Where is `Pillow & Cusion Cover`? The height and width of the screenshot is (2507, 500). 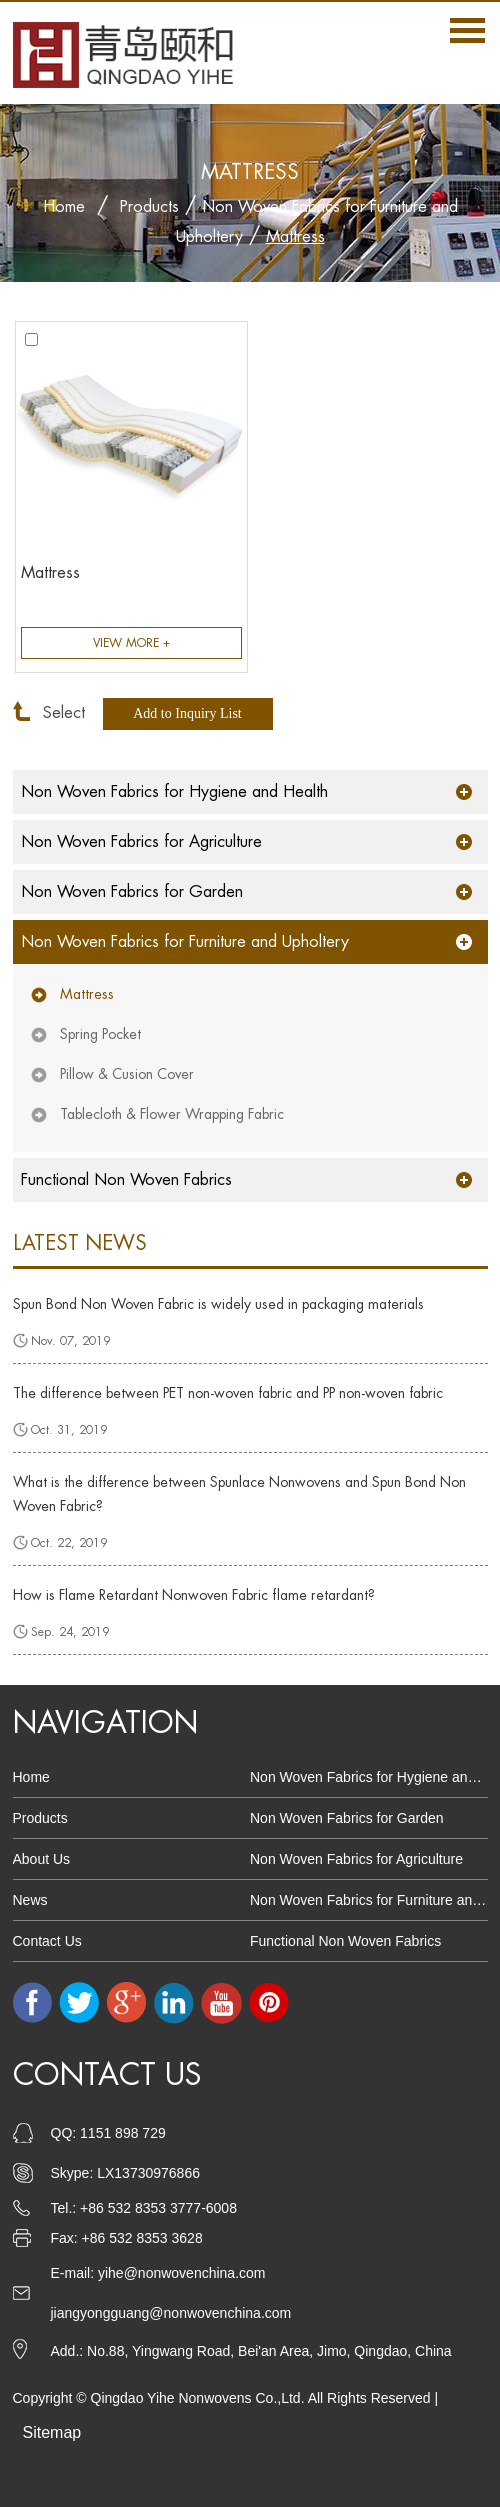
Pillow & Cusion Cover is located at coordinates (127, 1074).